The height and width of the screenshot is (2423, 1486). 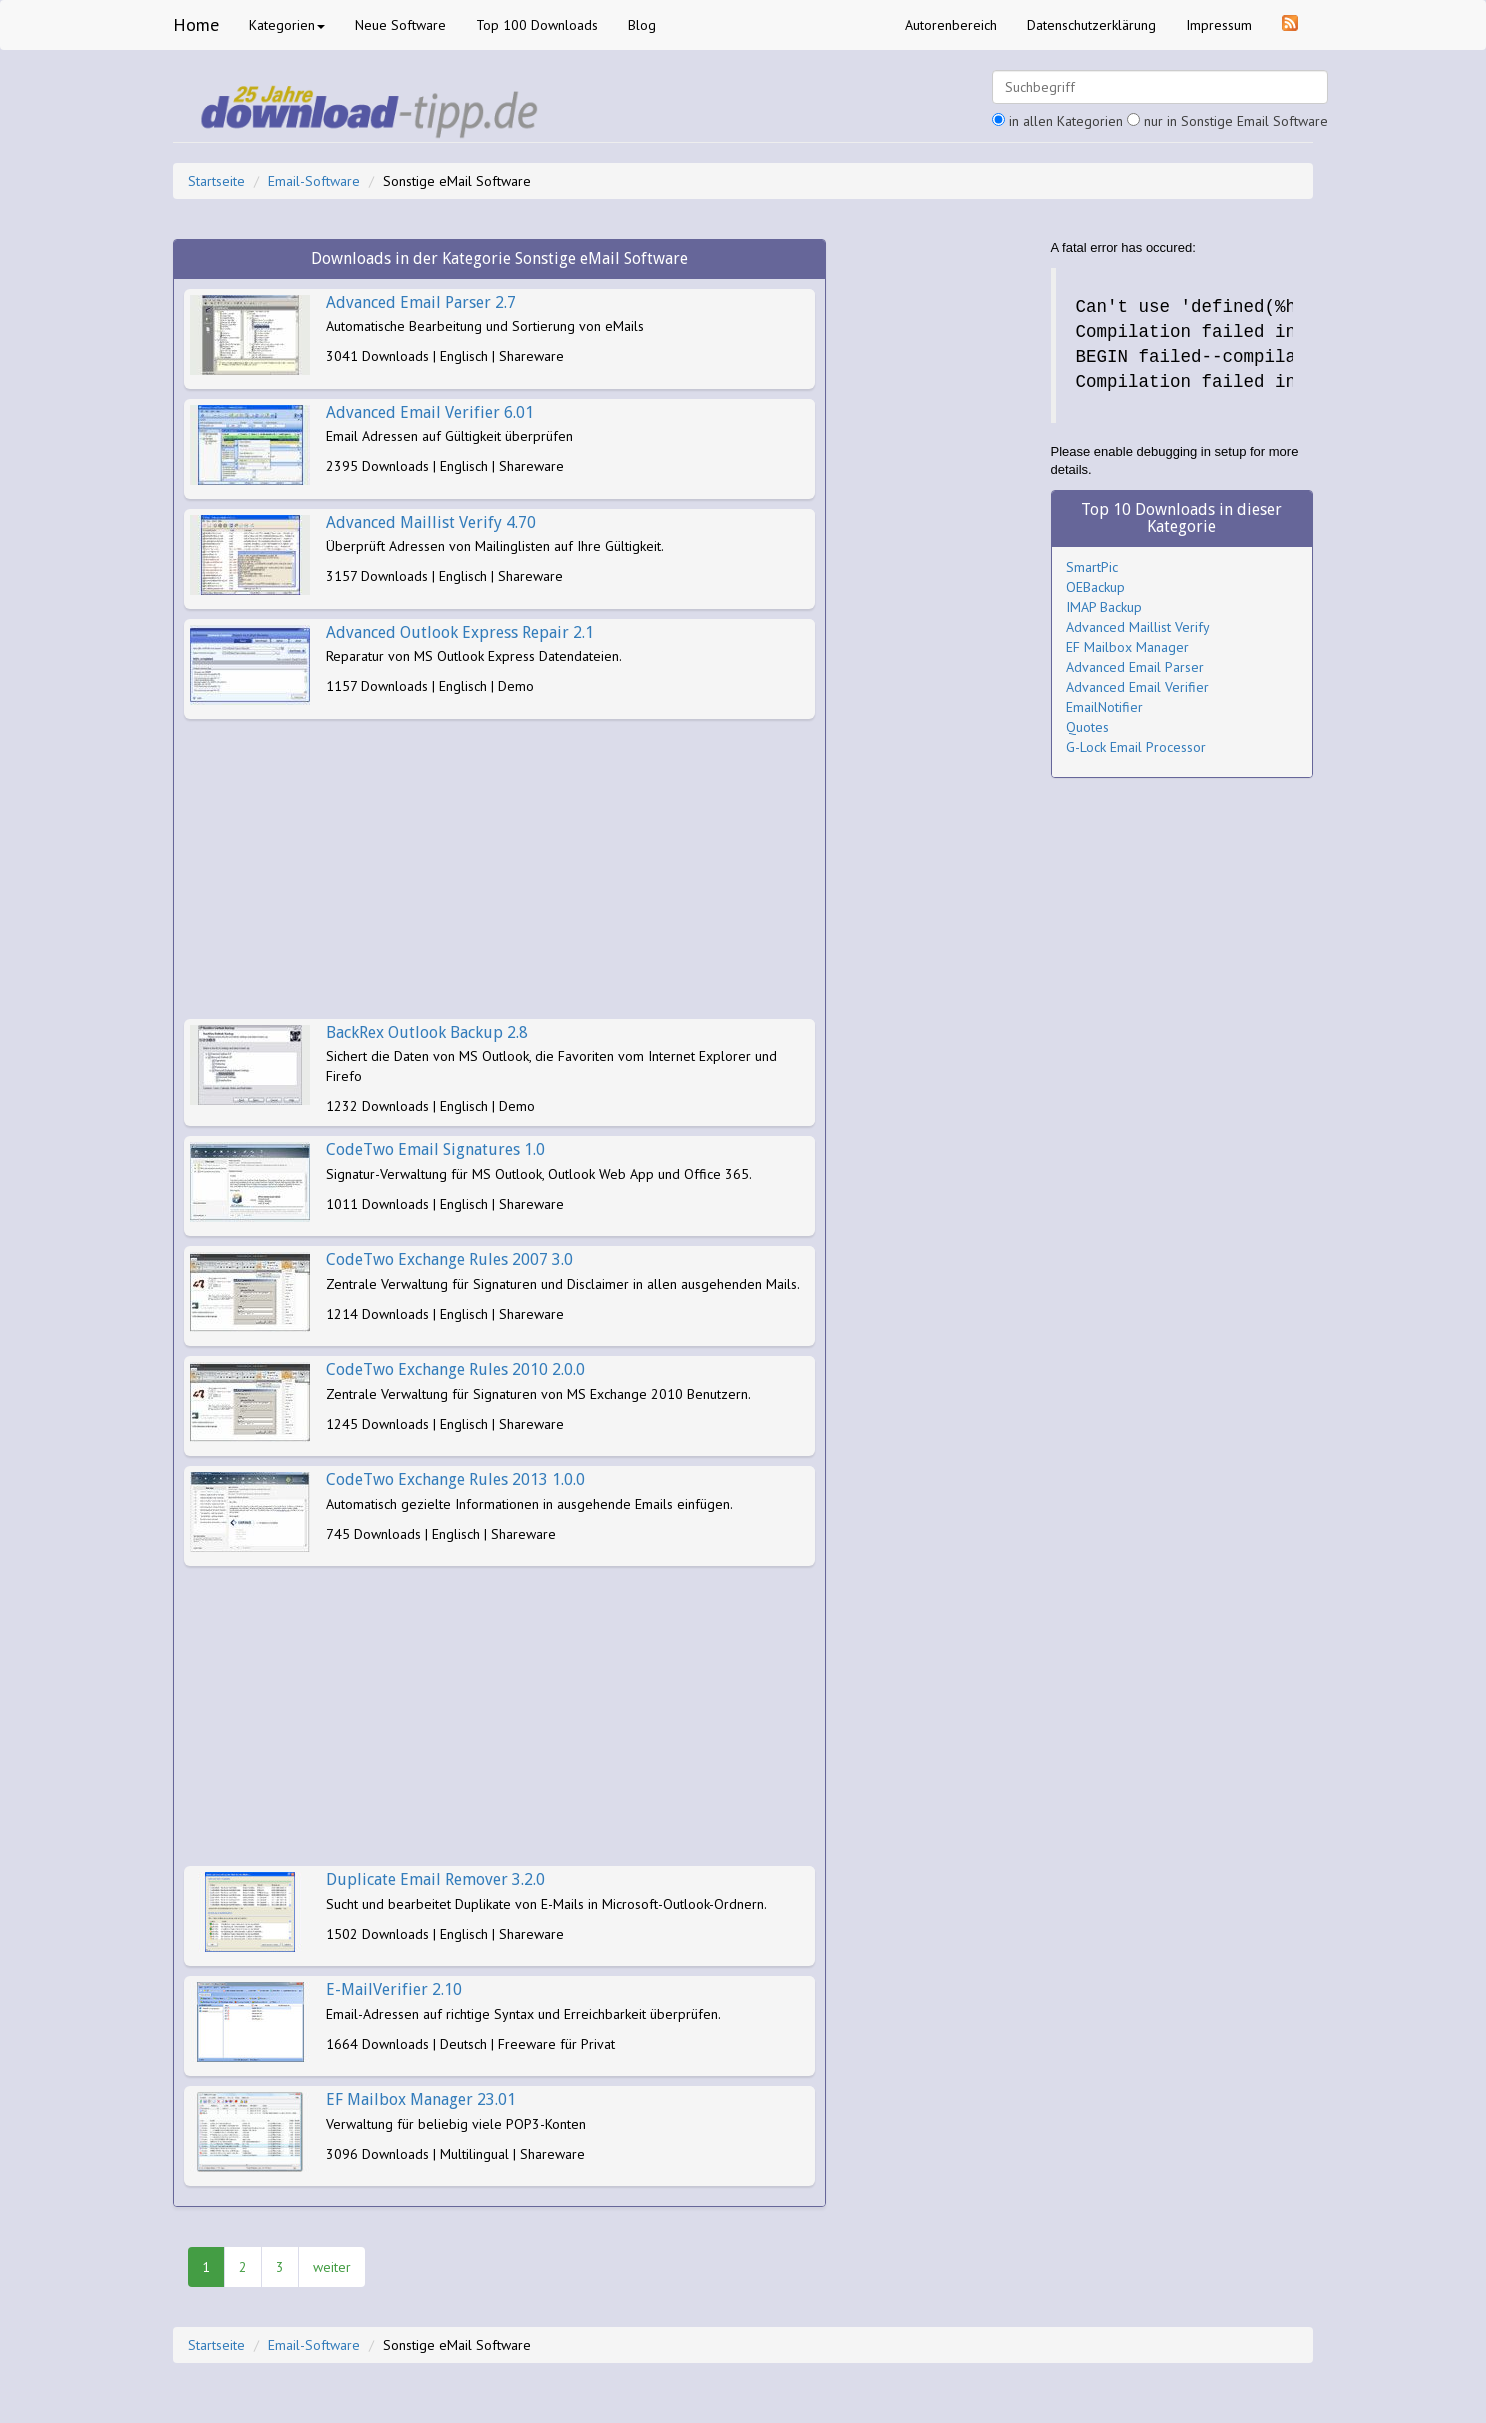 I want to click on OEBackup, so click(x=1095, y=587).